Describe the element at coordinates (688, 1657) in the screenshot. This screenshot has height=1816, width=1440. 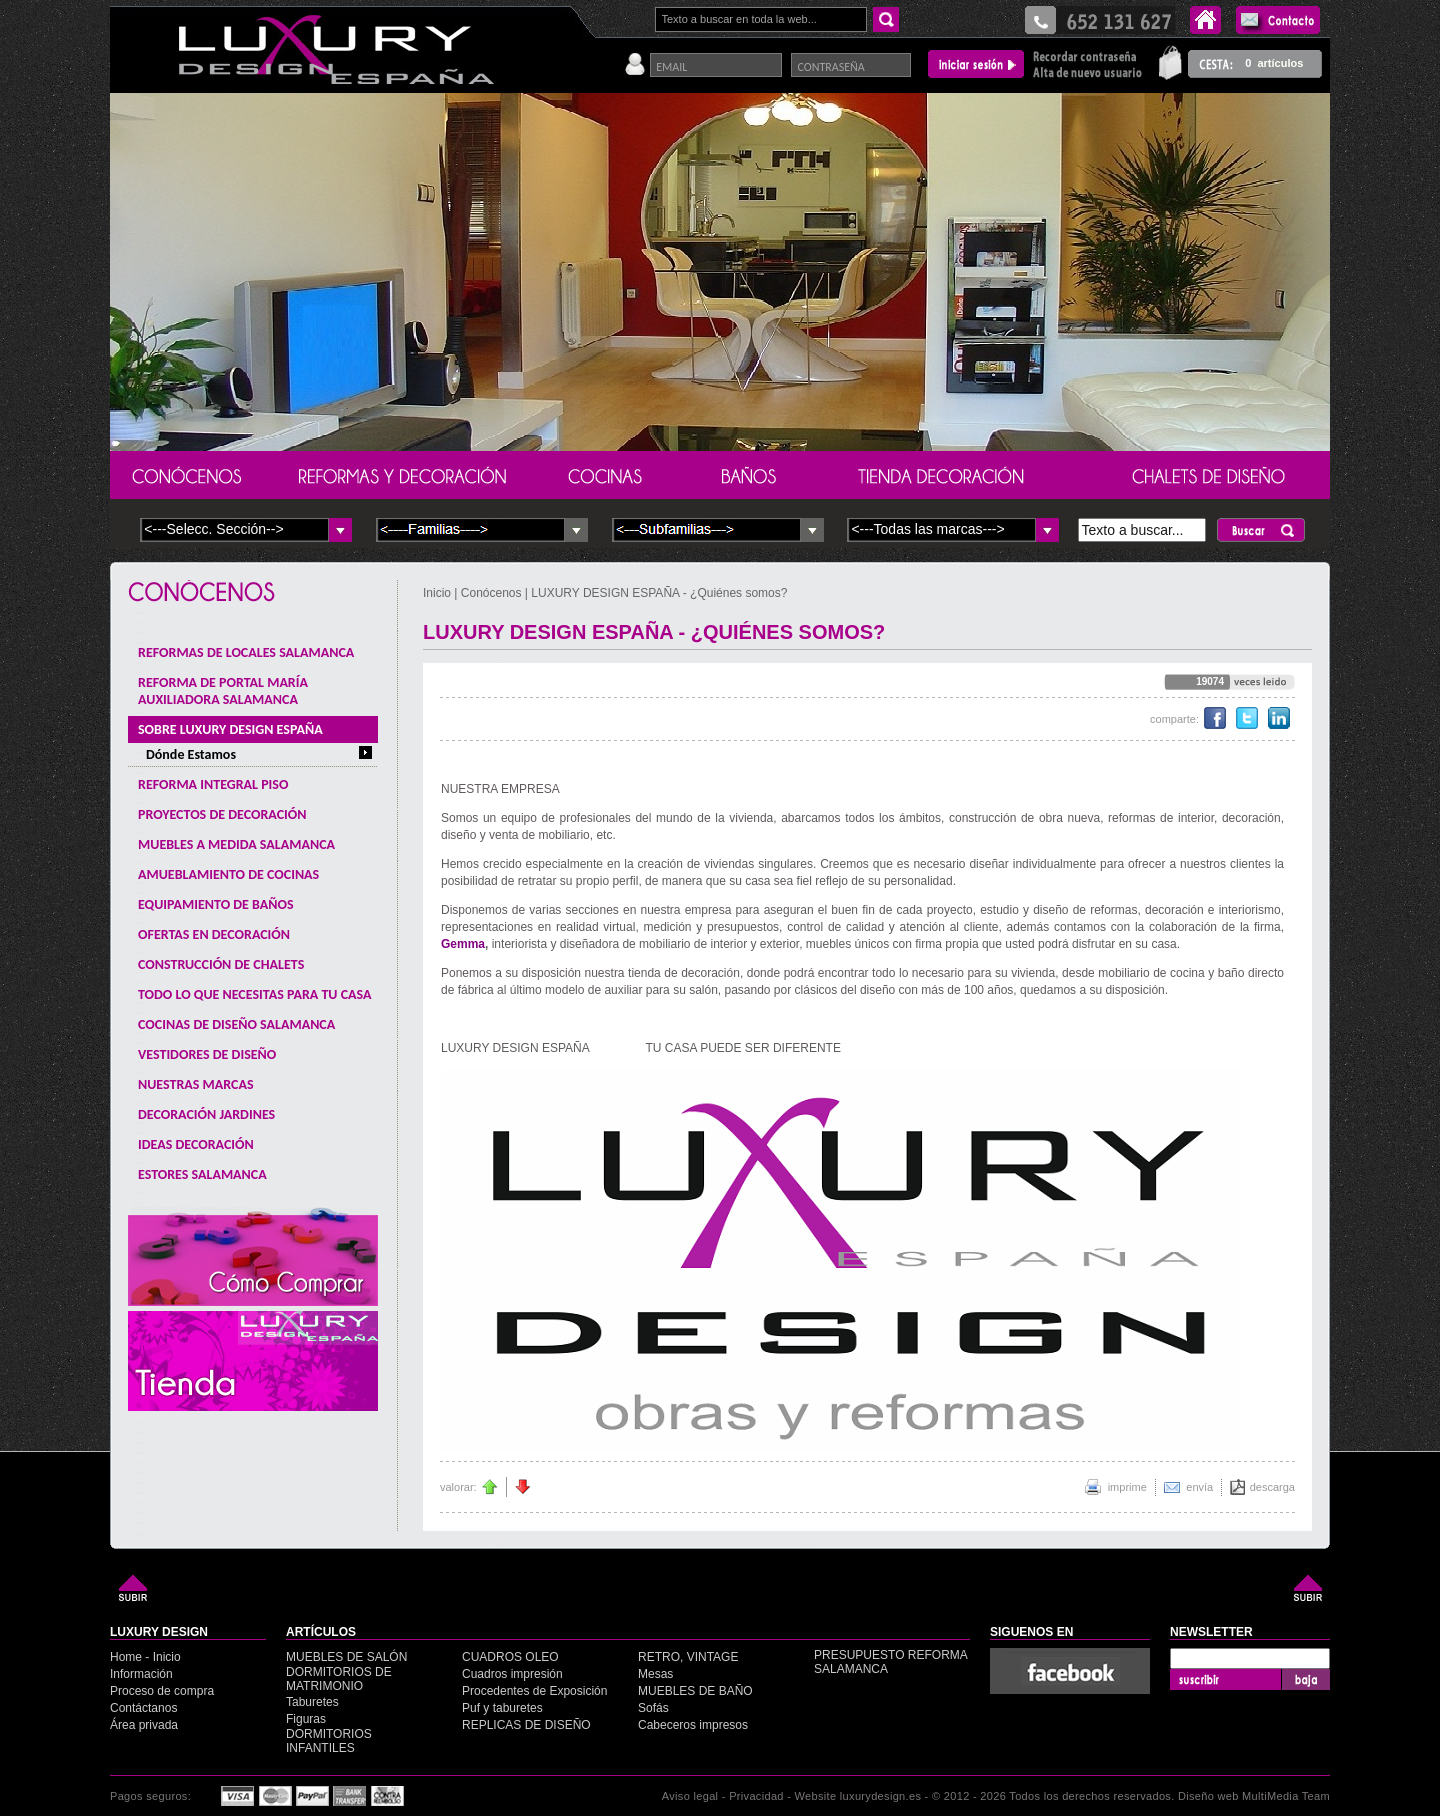
I see `RETRO, VINTAGE` at that location.